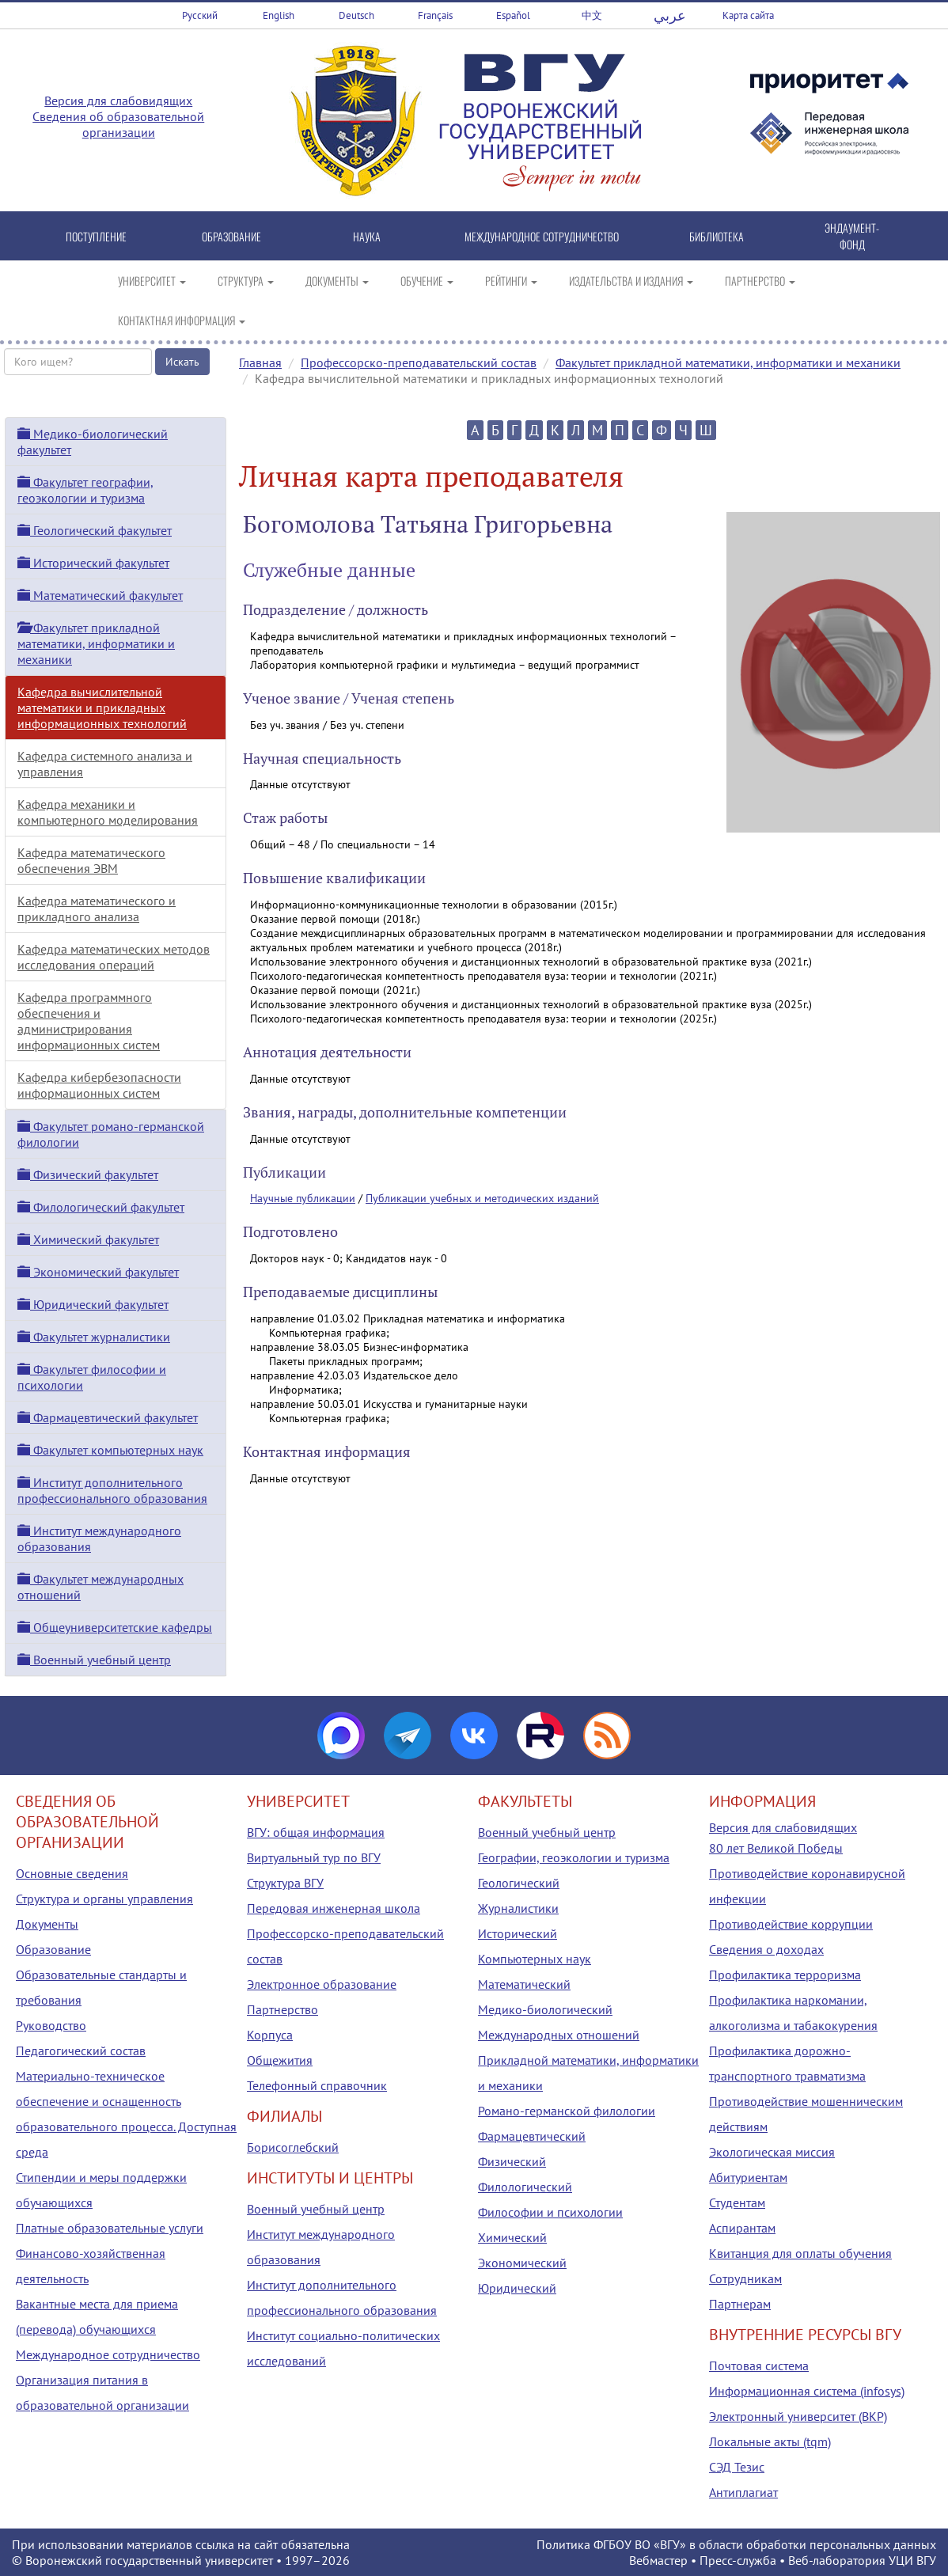 Image resolution: width=948 pixels, height=2576 pixels. I want to click on Журналистики, so click(518, 1908).